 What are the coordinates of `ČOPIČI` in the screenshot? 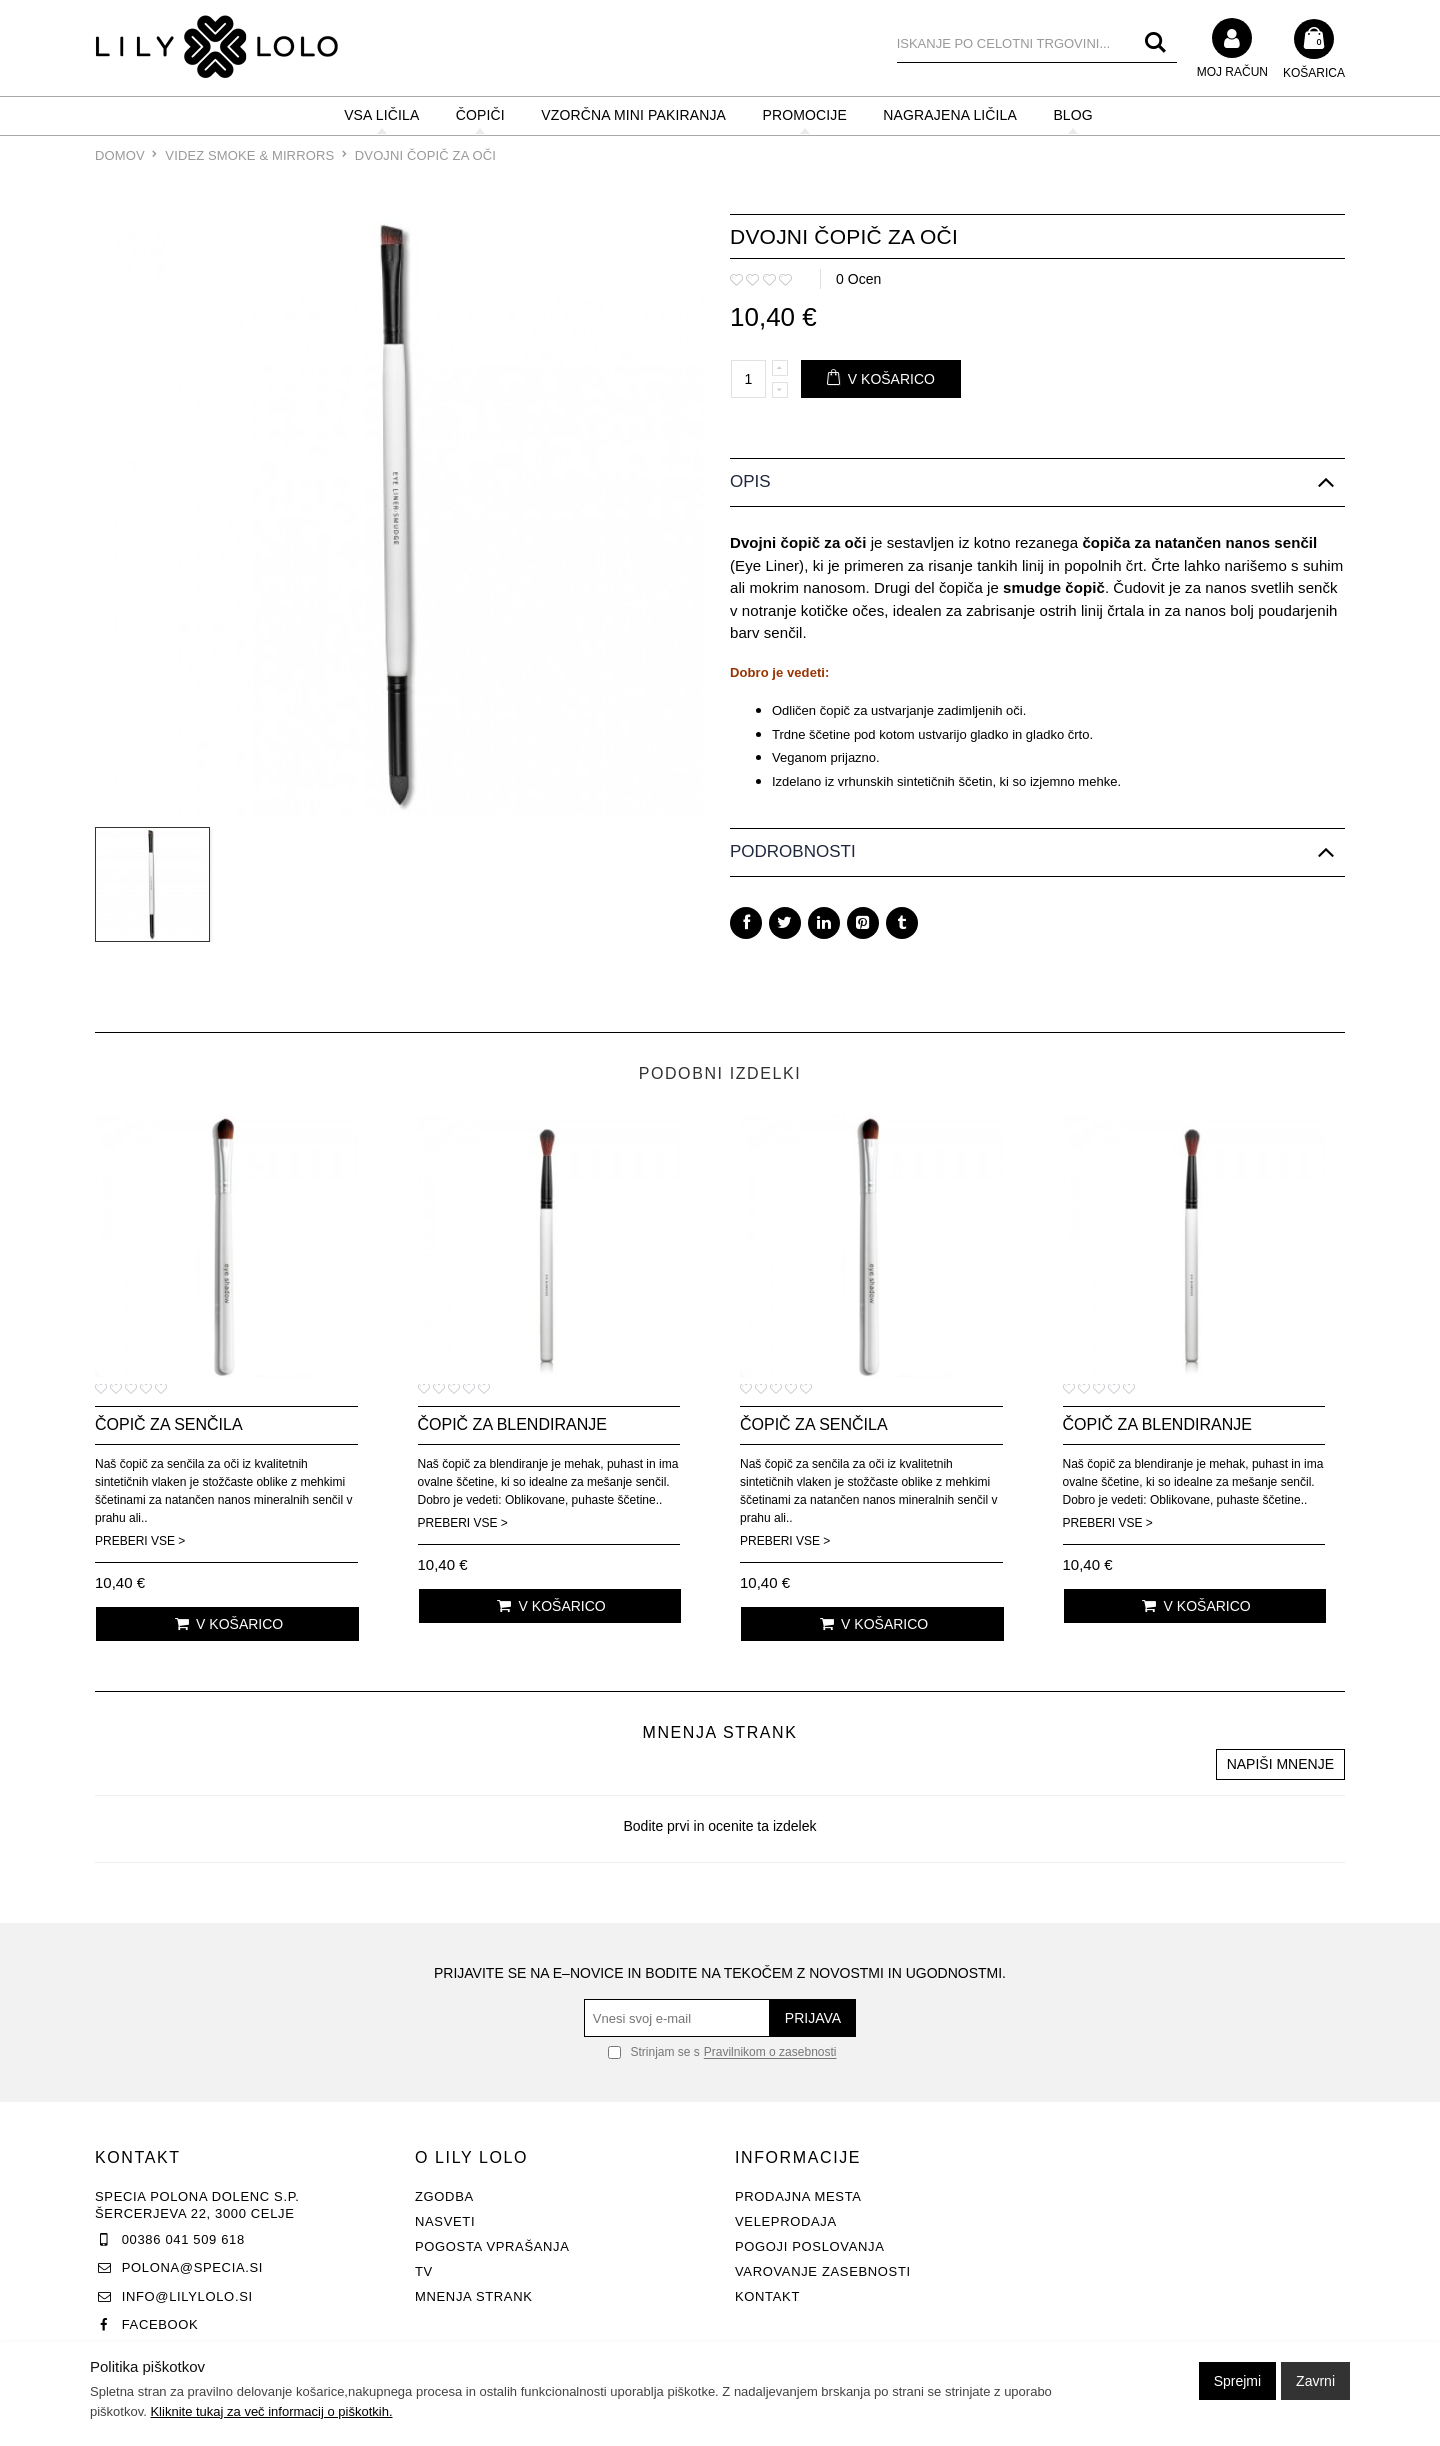 It's located at (480, 115).